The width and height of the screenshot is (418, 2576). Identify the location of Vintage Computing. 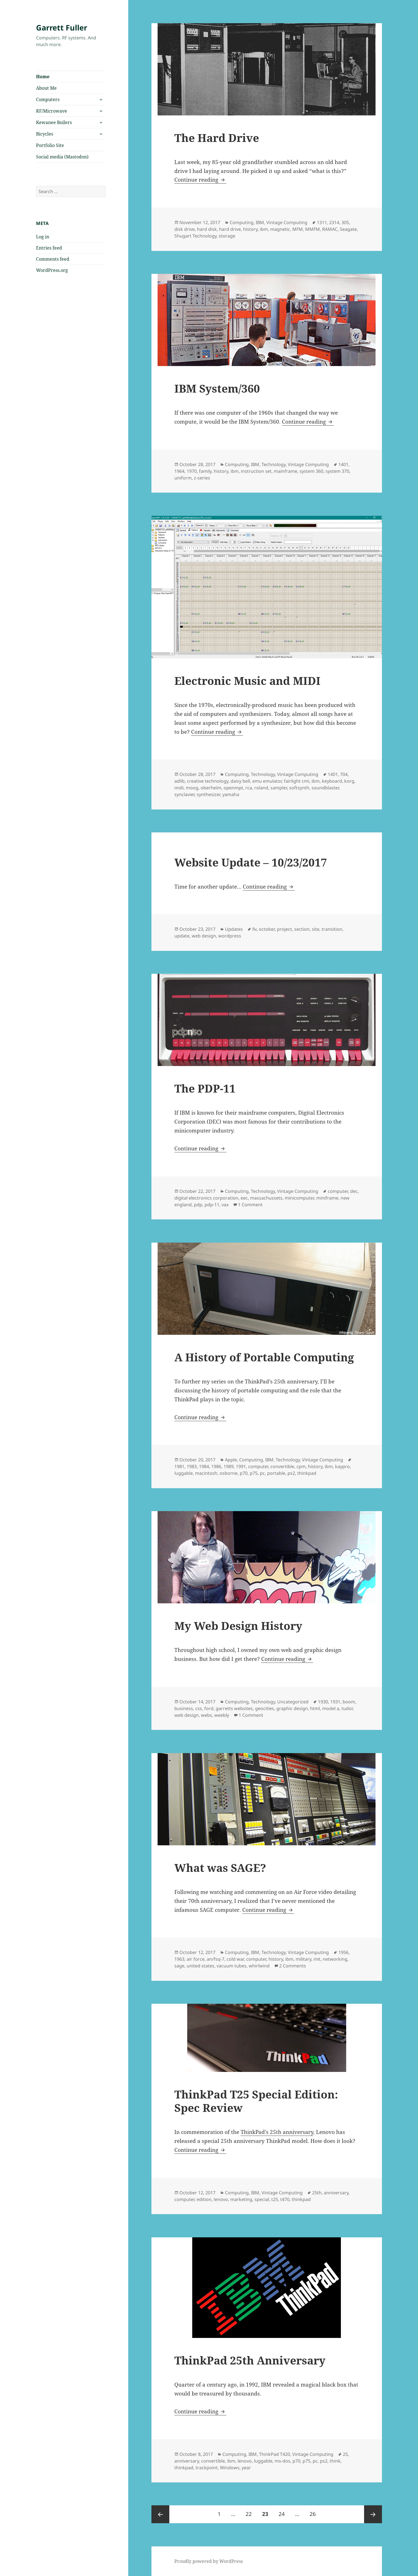
(286, 222).